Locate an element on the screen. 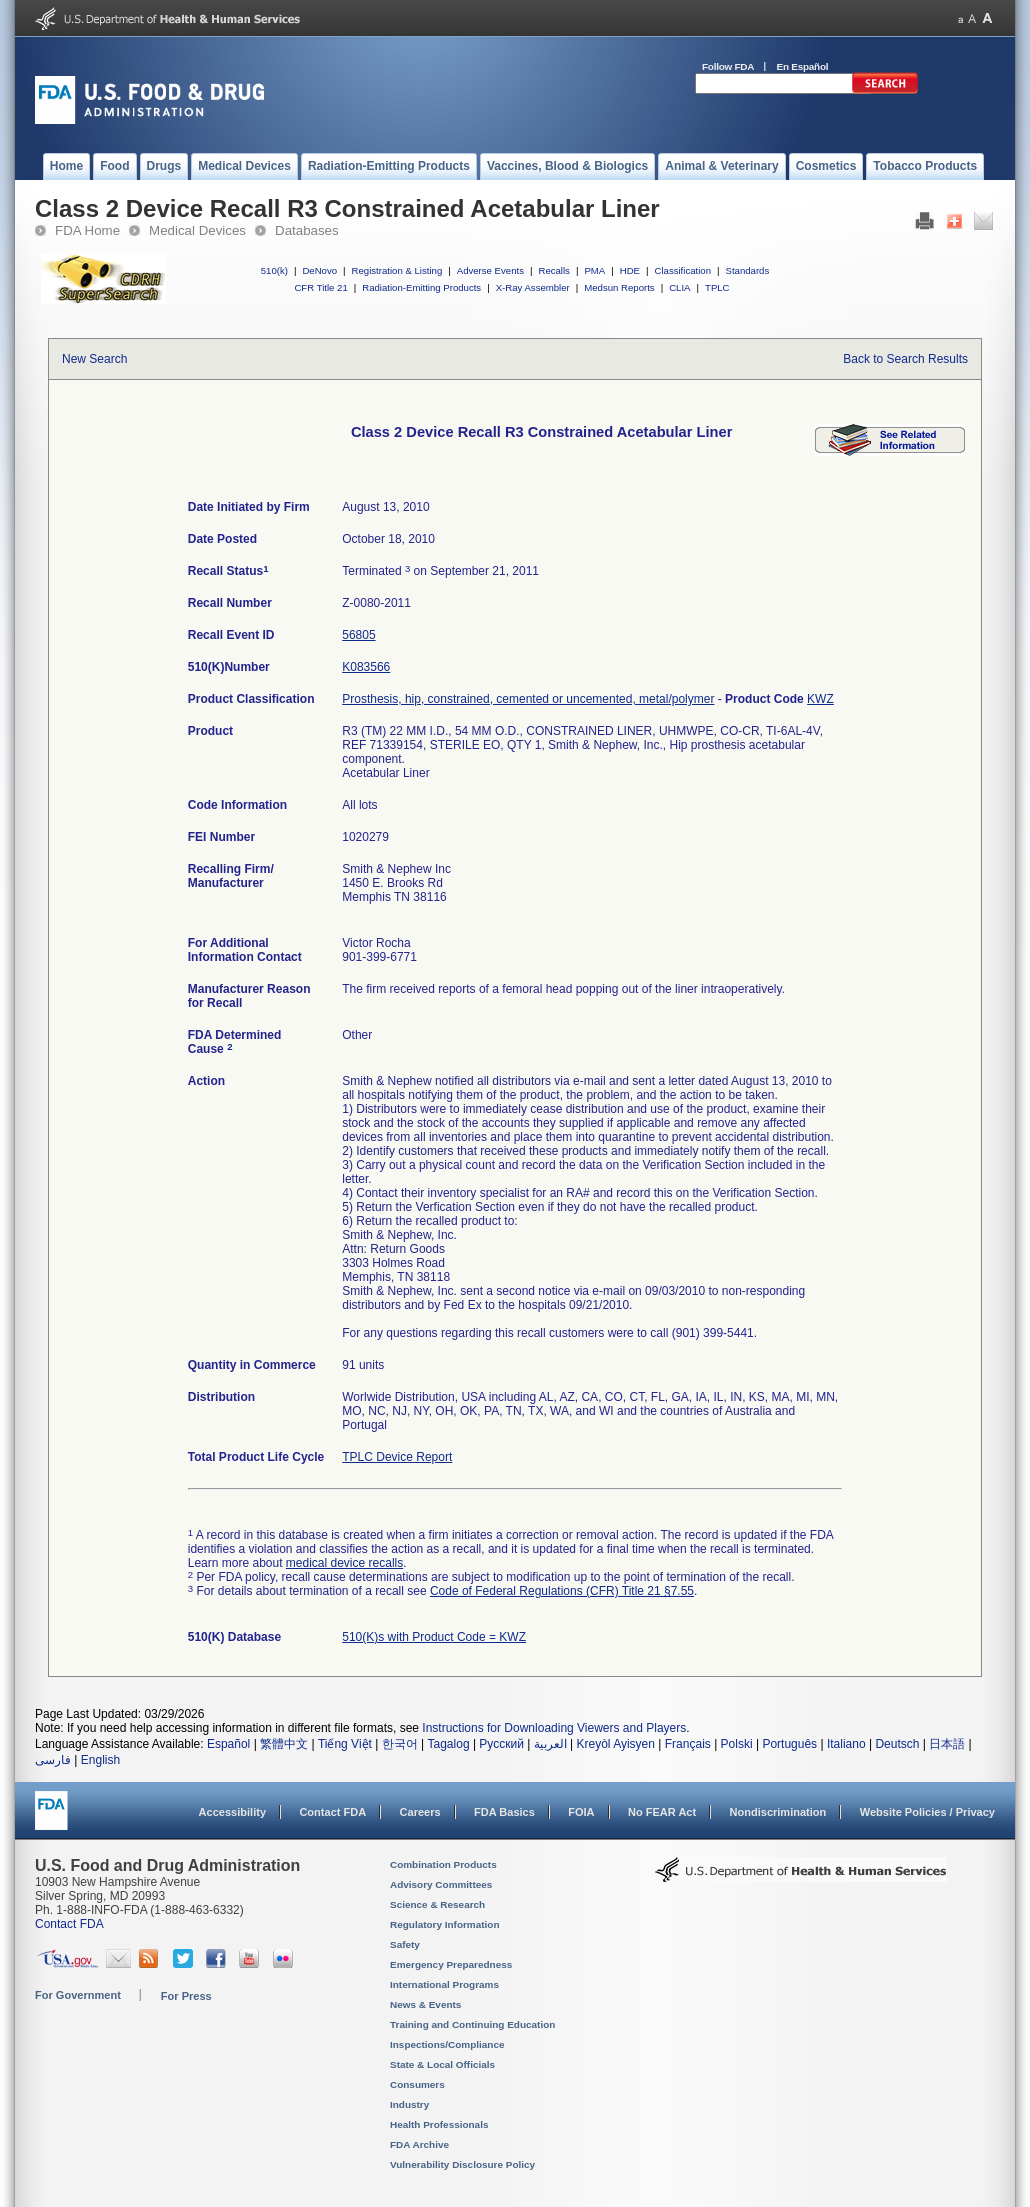  TPLC is located at coordinates (717, 287).